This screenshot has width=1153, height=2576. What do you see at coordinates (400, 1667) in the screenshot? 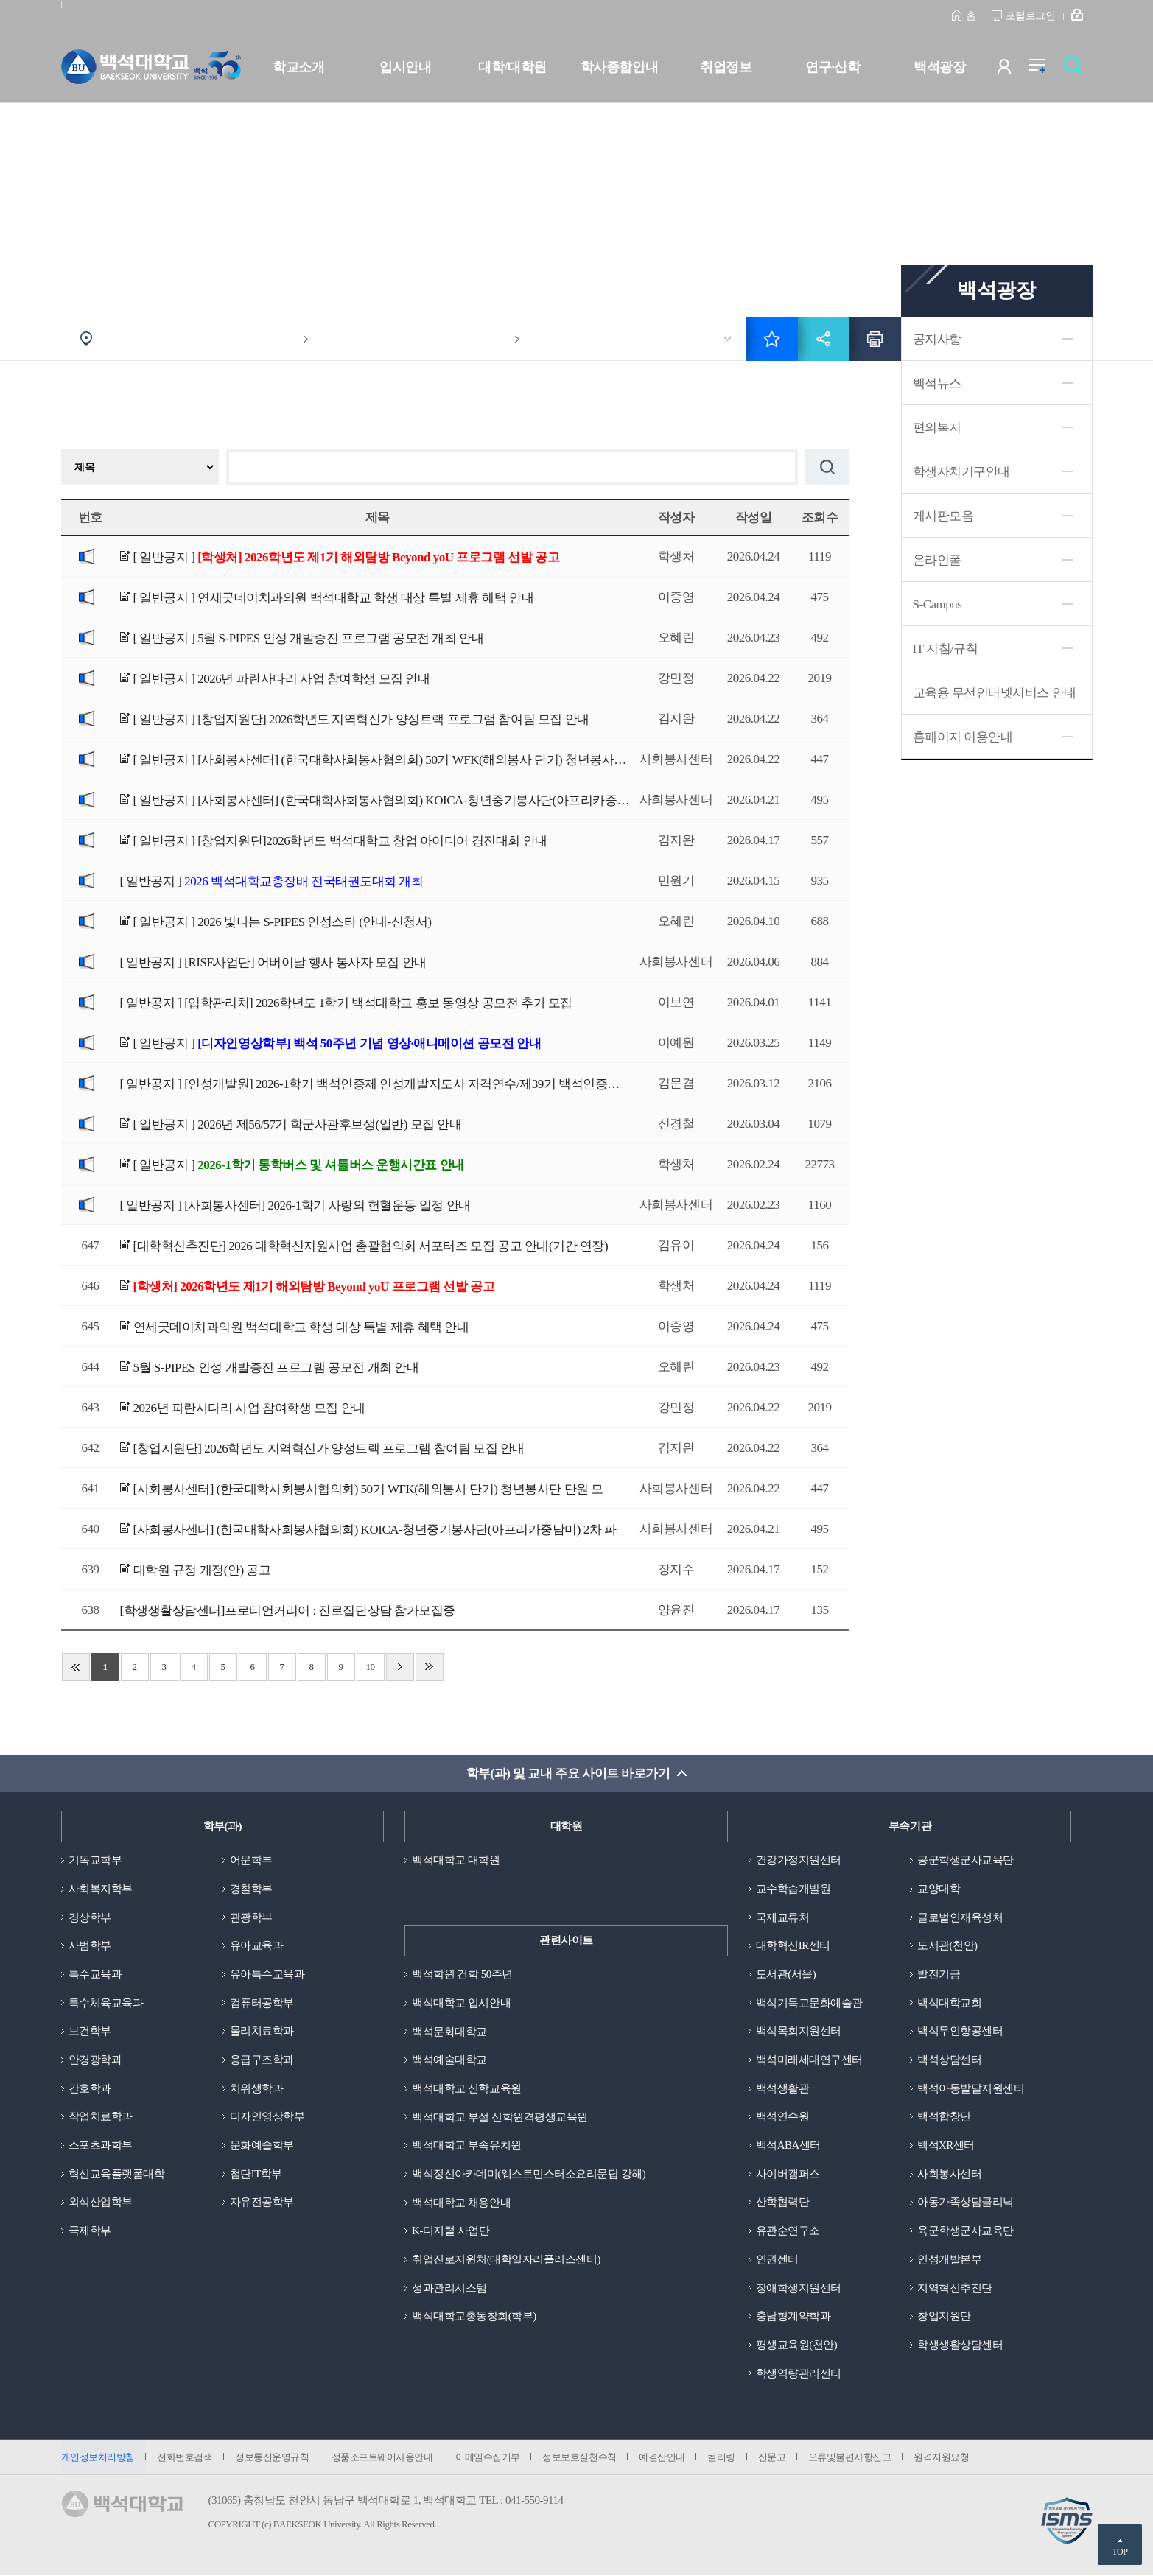
I see `다음` at bounding box center [400, 1667].